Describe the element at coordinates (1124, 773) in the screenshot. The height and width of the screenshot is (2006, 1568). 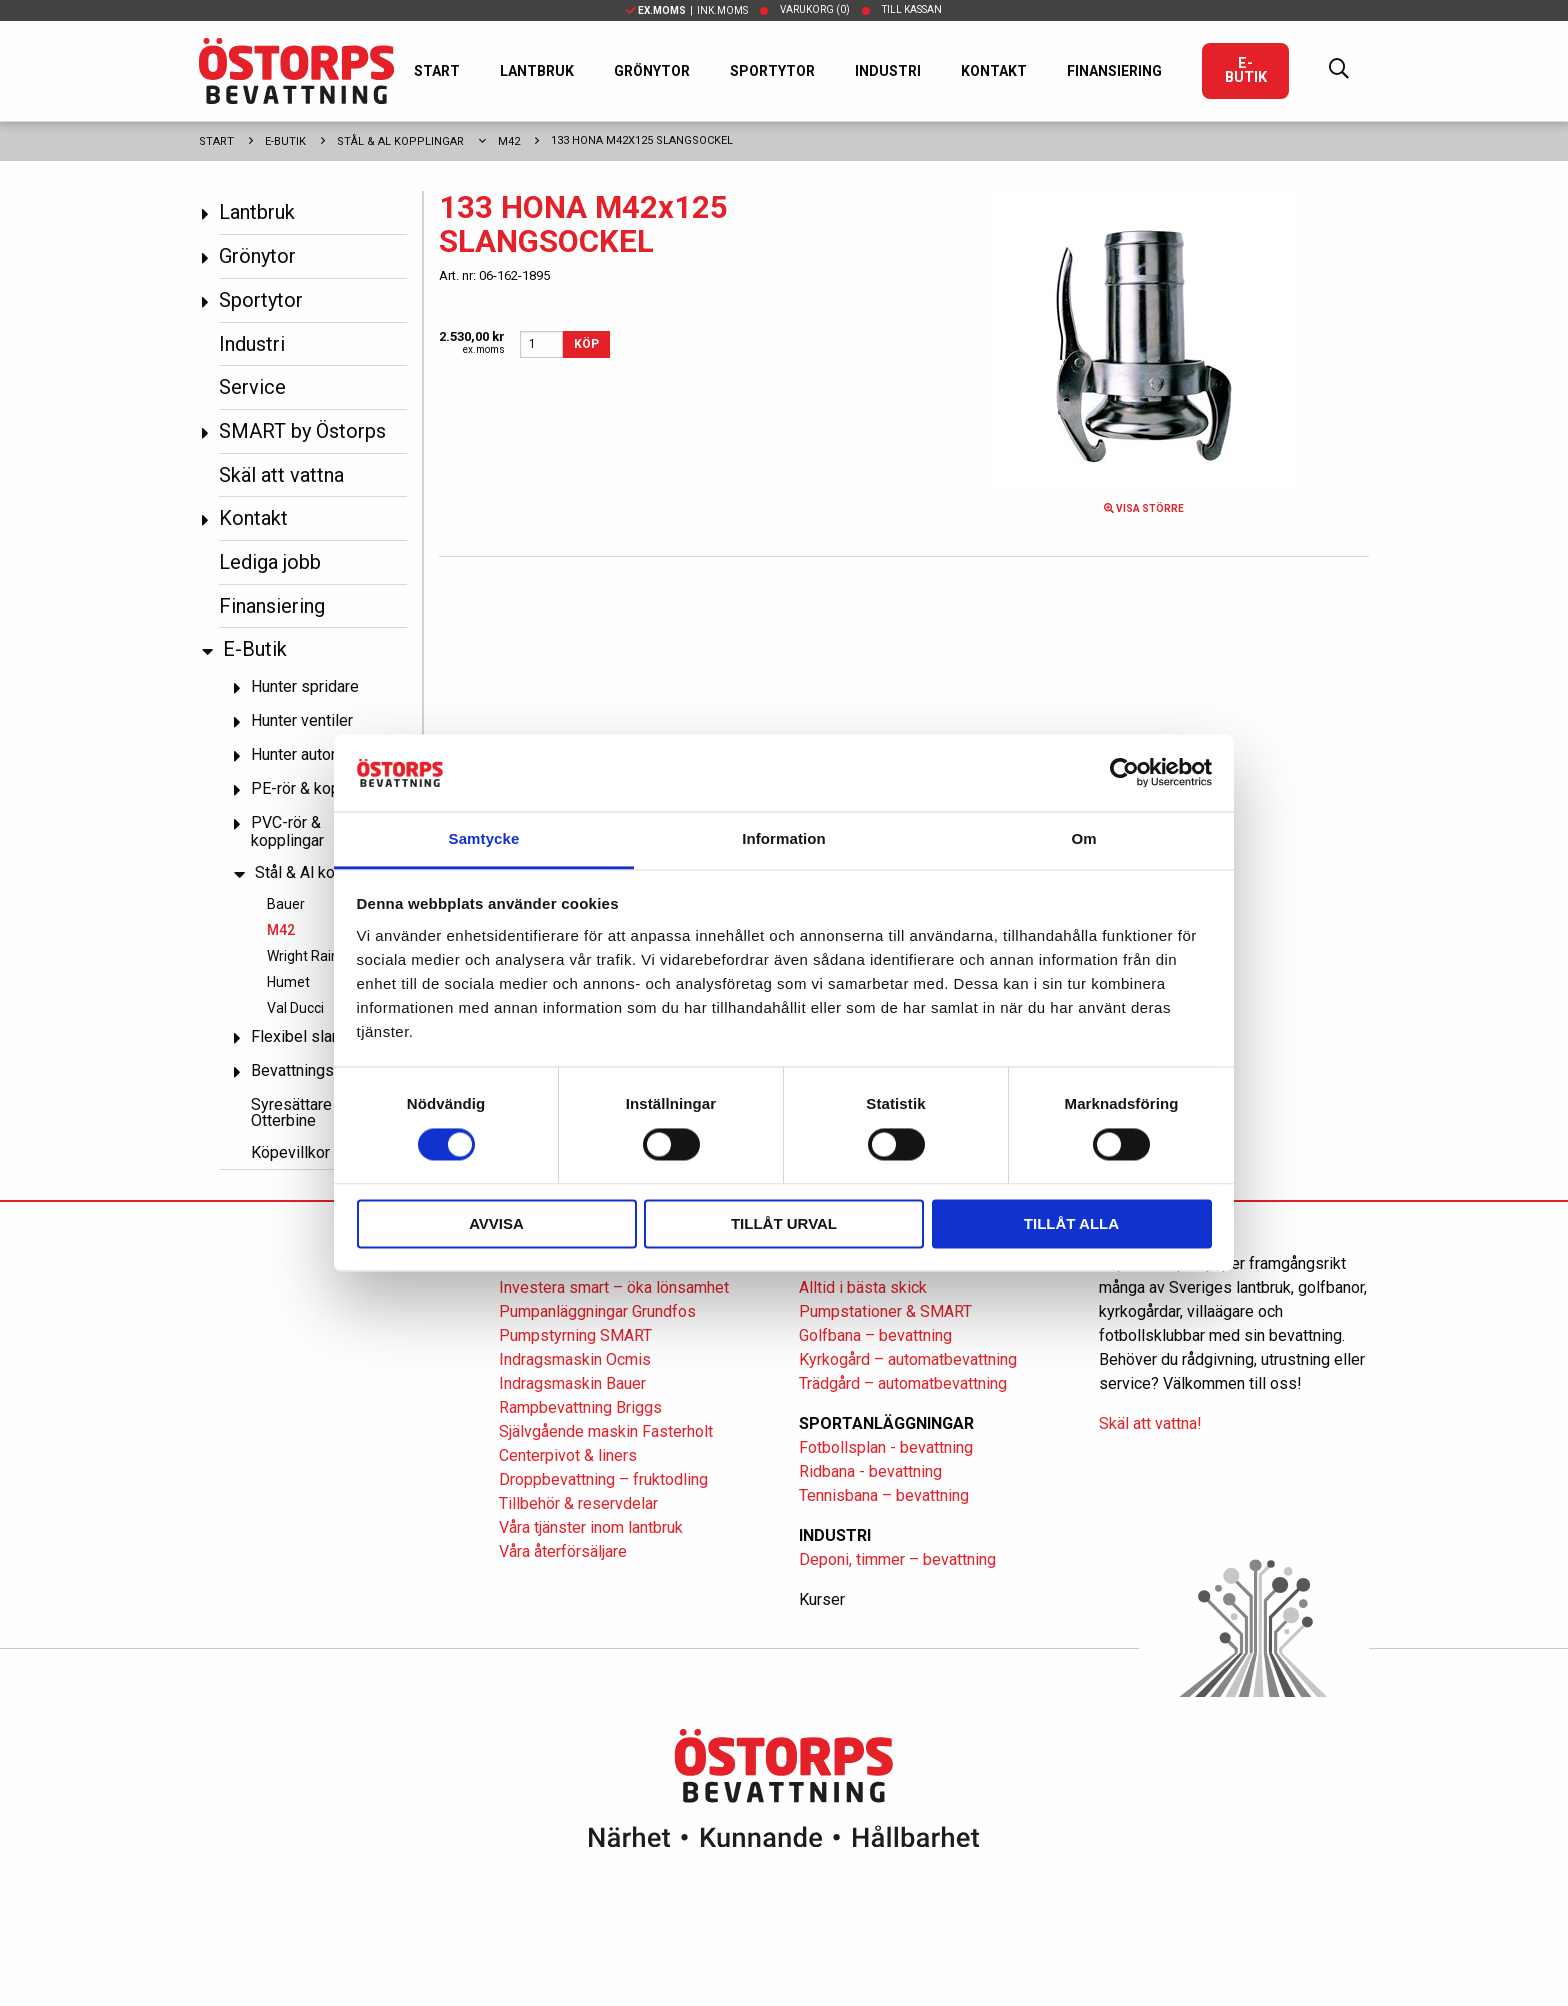
I see `[Cookiebot av Usercentrics - öppnas i ett nytt fönster]` at that location.